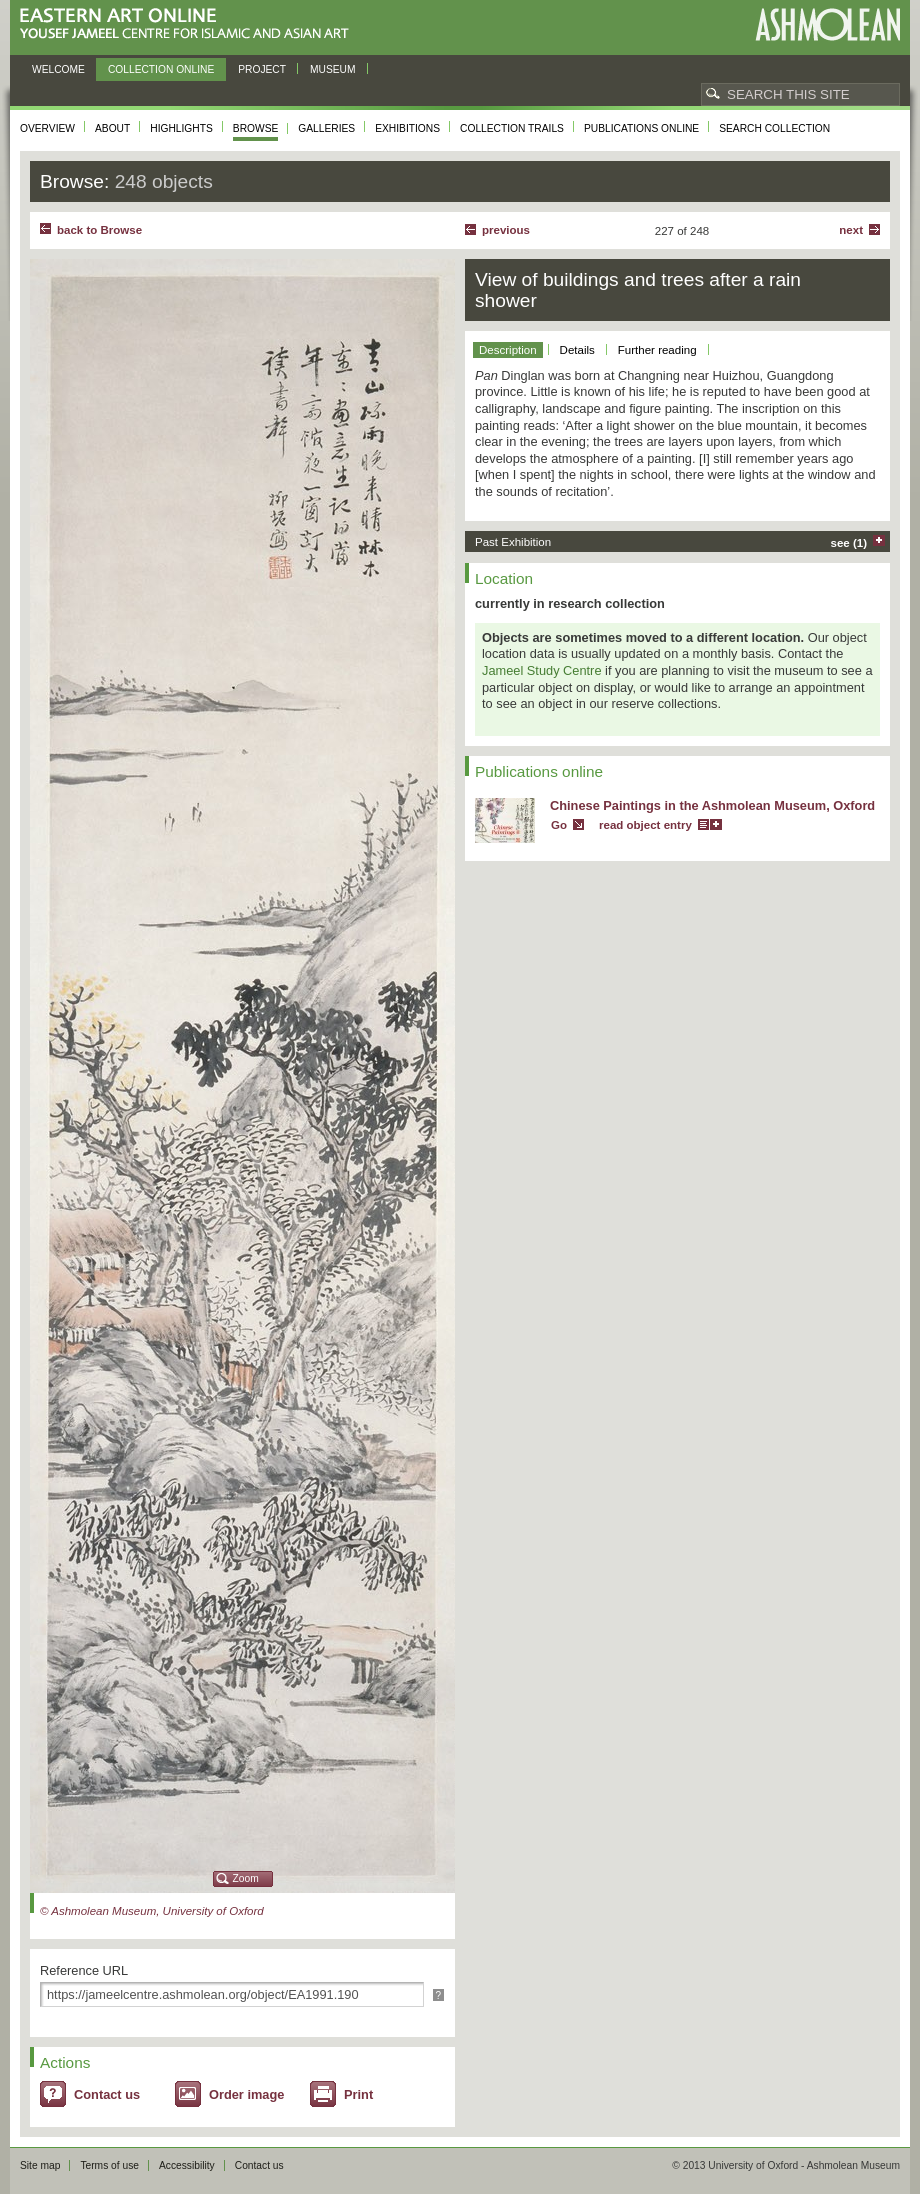  What do you see at coordinates (326, 128) in the screenshot?
I see `Galleries` at bounding box center [326, 128].